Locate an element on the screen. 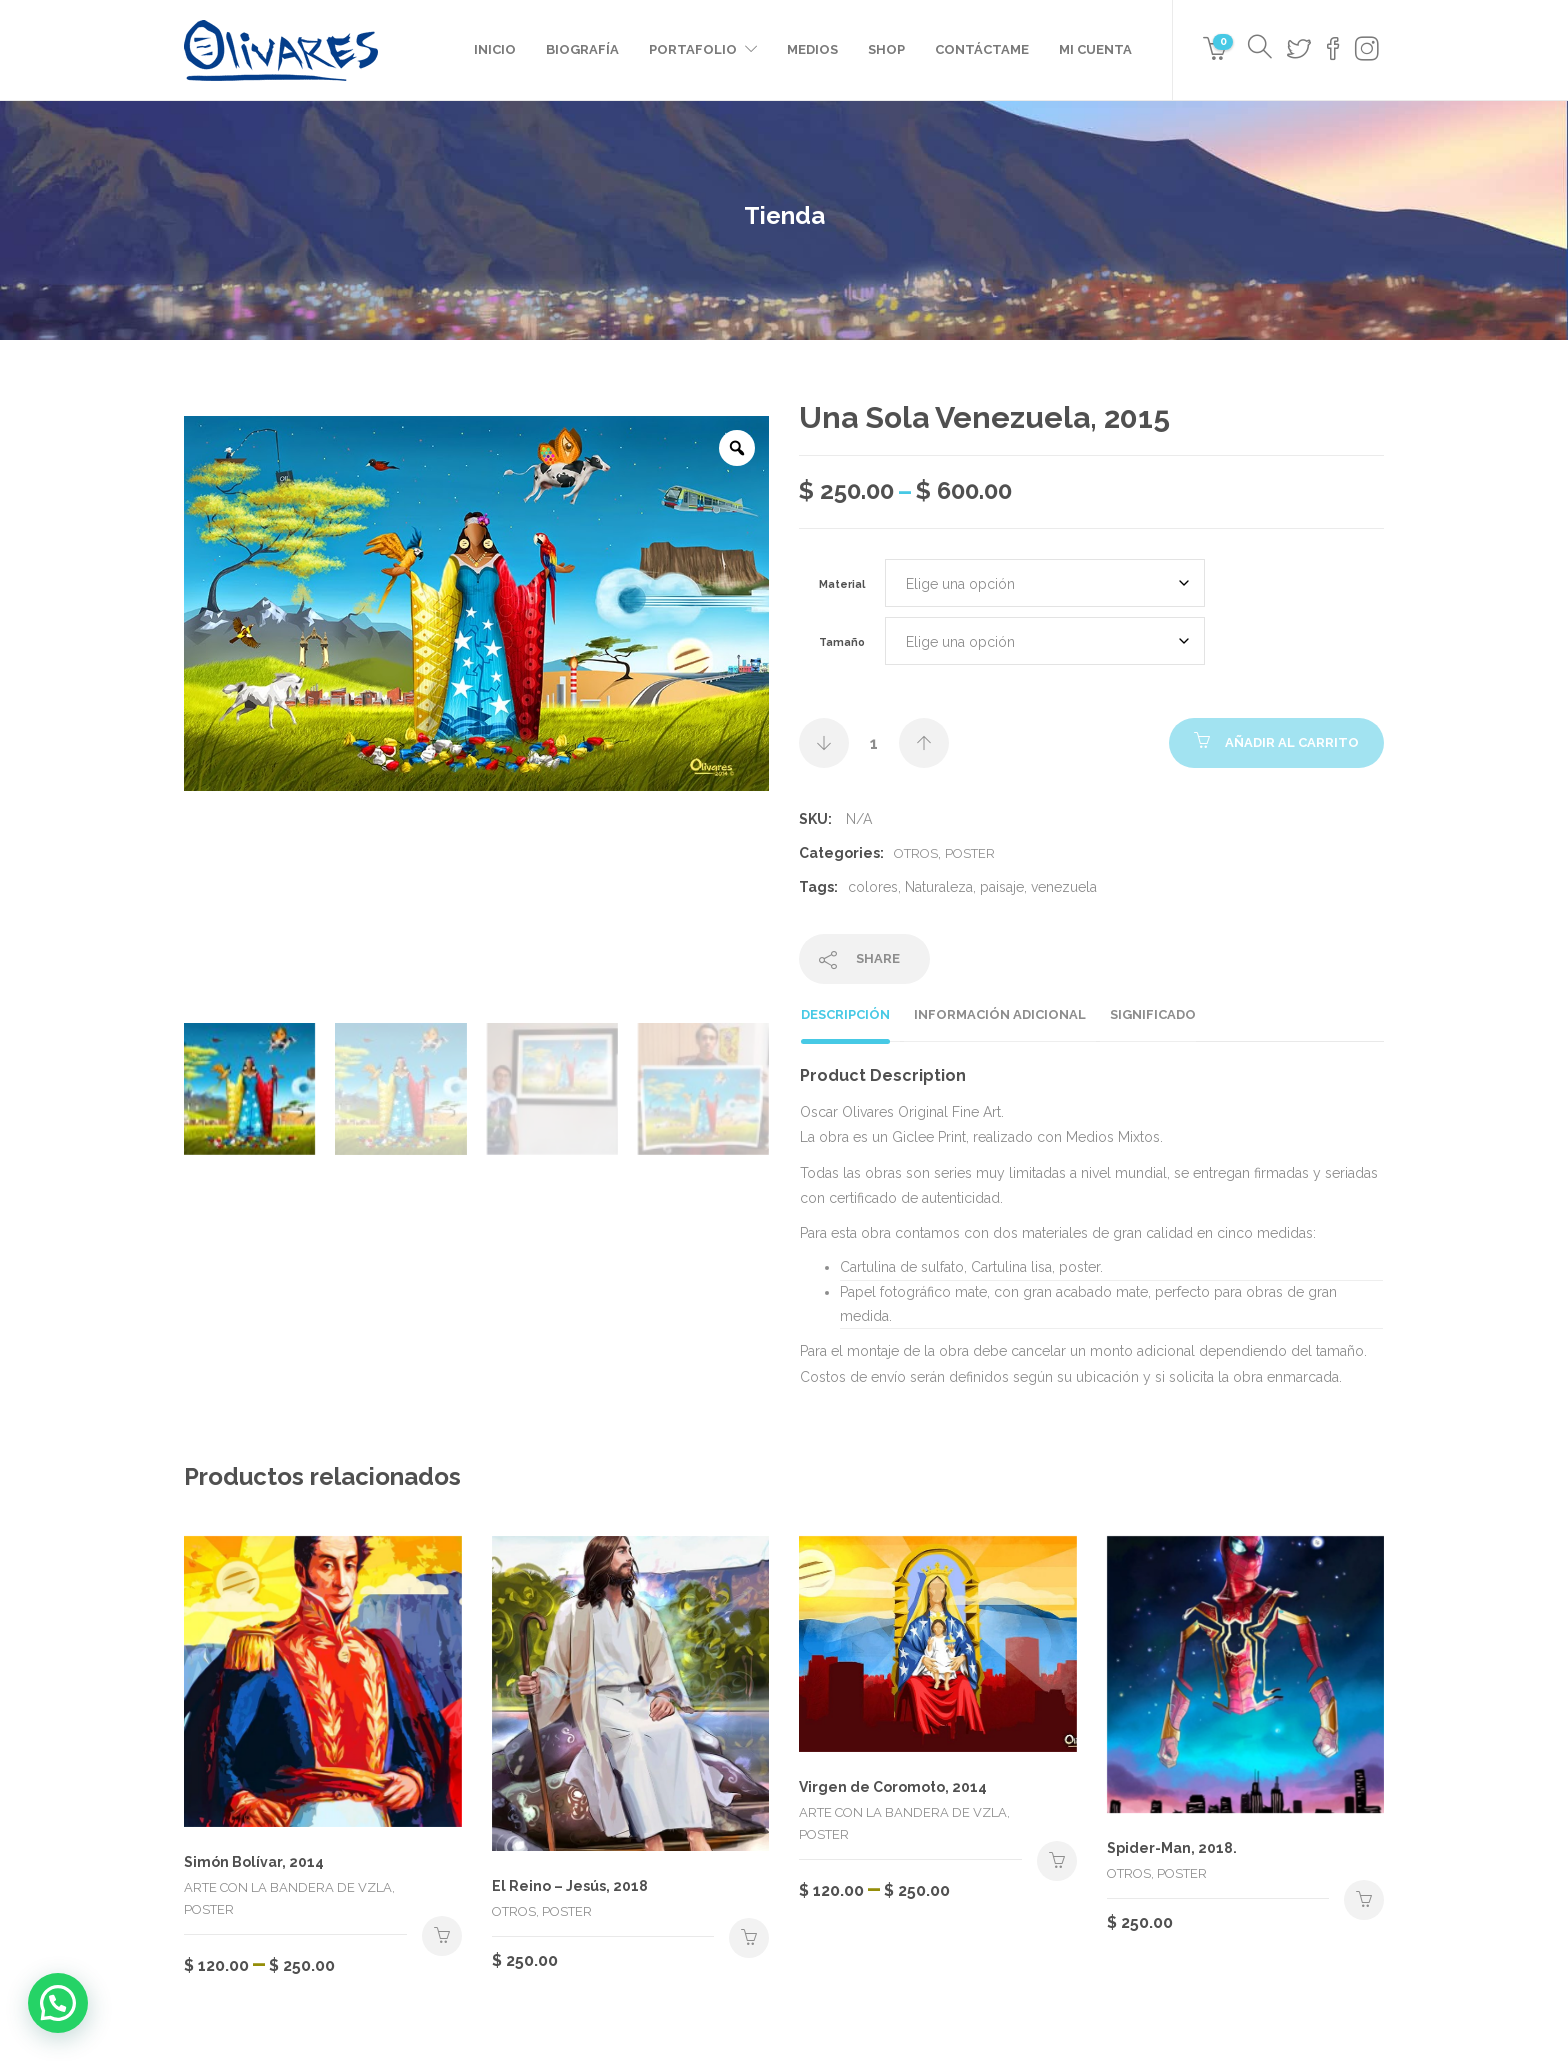 The width and height of the screenshot is (1568, 2061). Mi cuenta is located at coordinates (1095, 49).